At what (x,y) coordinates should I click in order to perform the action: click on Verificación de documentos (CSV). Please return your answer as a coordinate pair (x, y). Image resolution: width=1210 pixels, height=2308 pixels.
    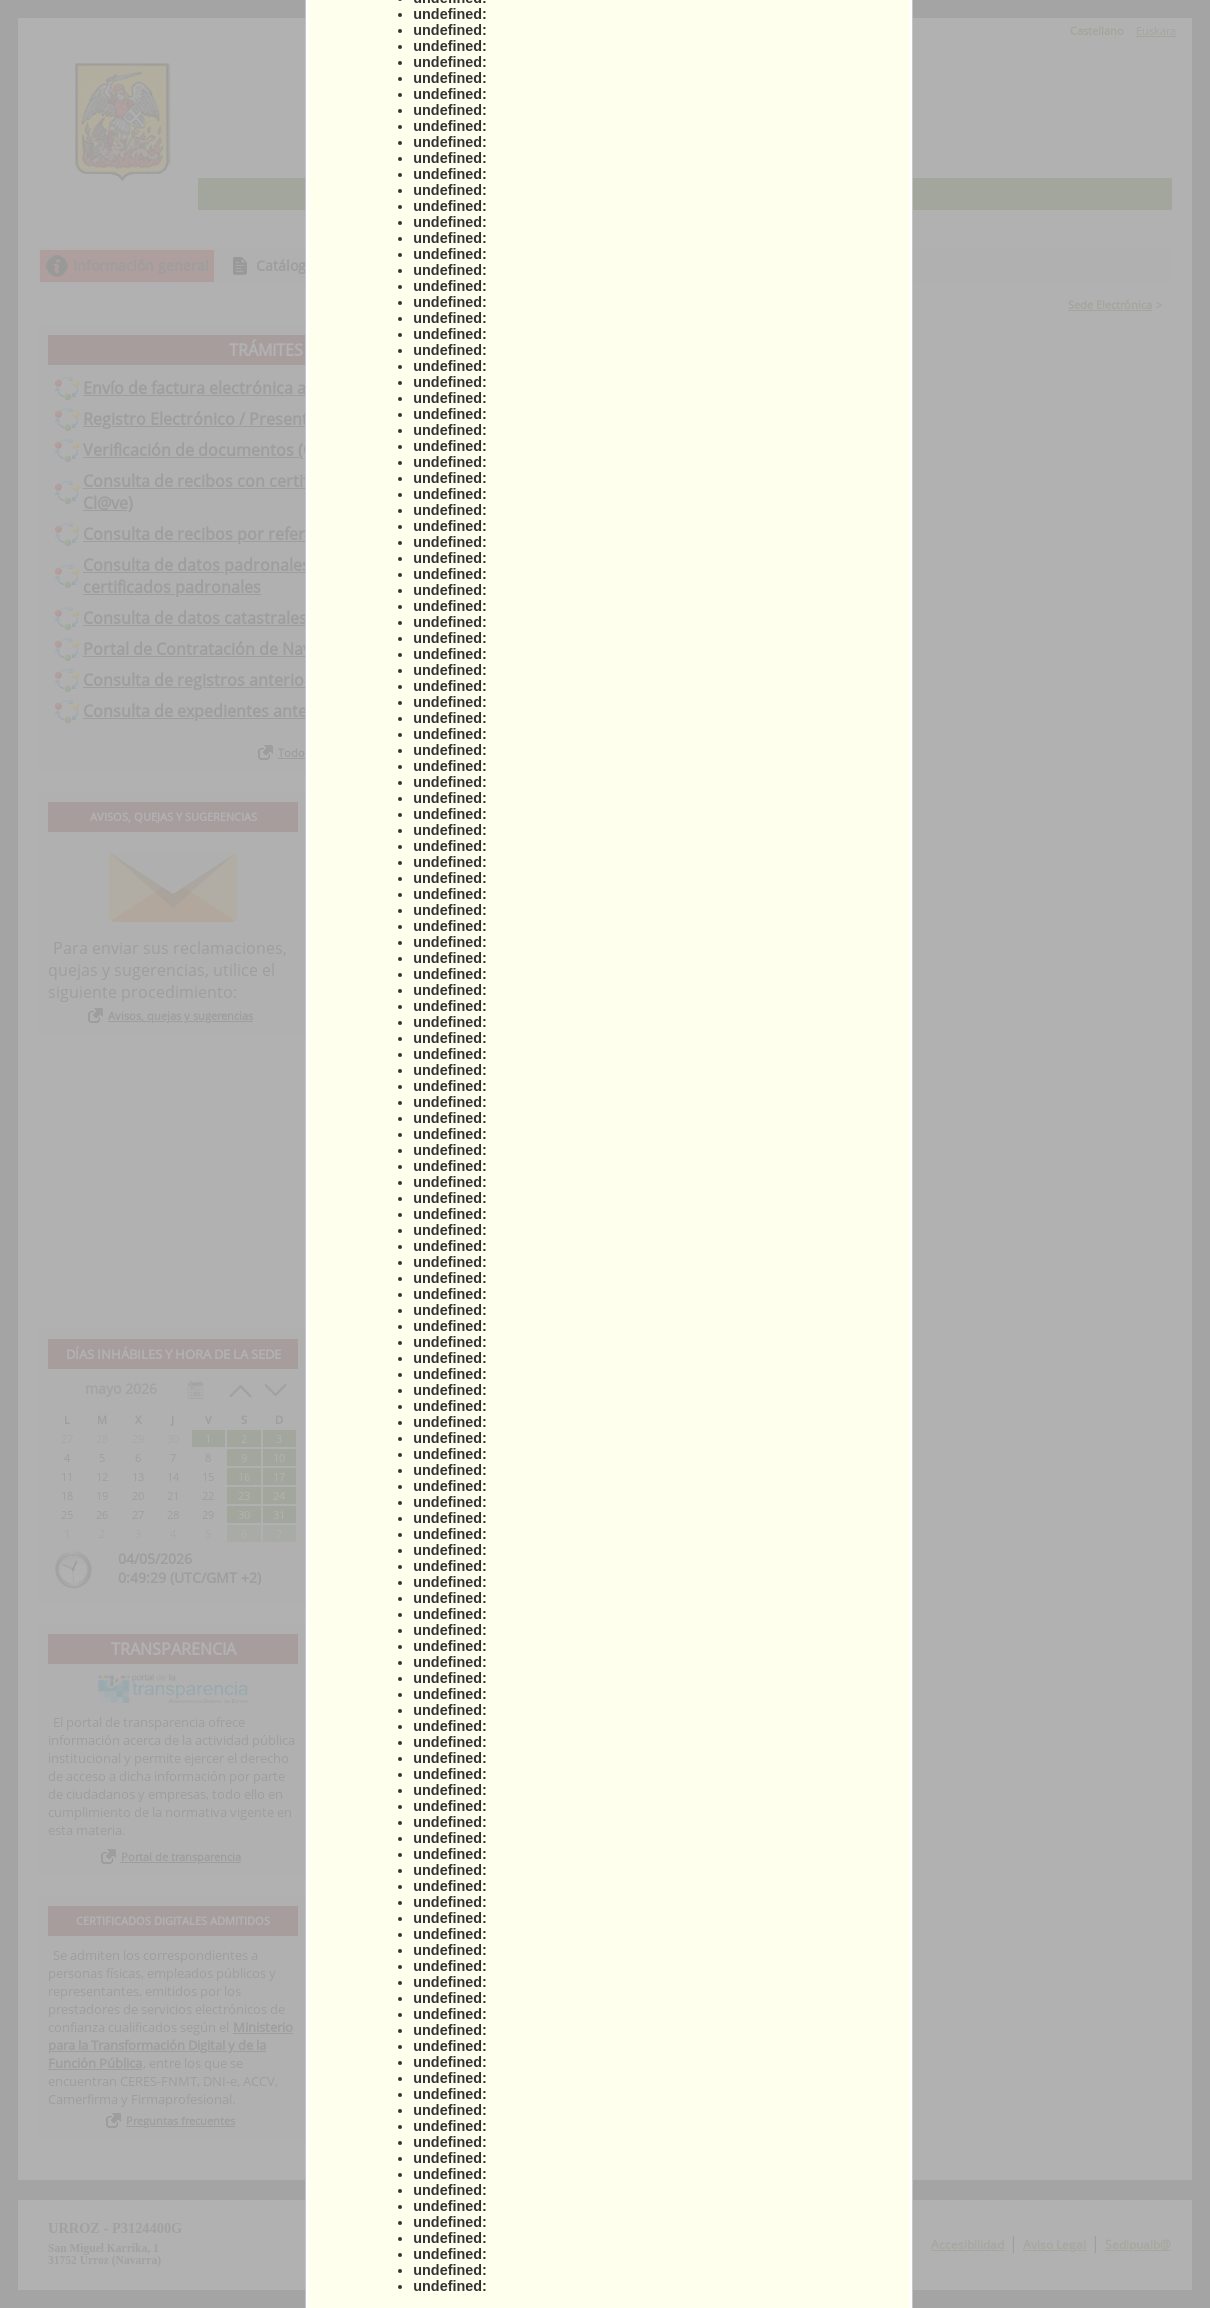
    Looking at the image, I should click on (210, 450).